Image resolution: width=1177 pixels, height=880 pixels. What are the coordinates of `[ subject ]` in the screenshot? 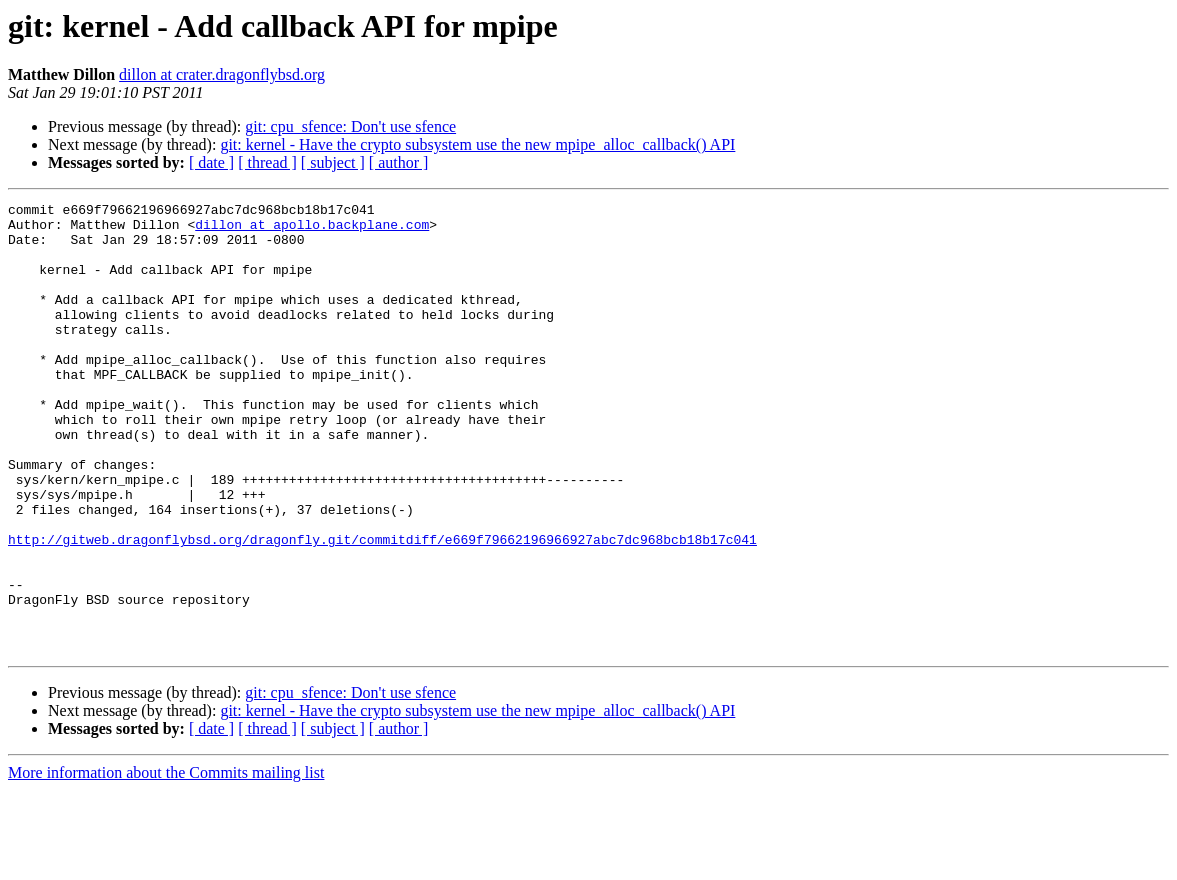 It's located at (333, 162).